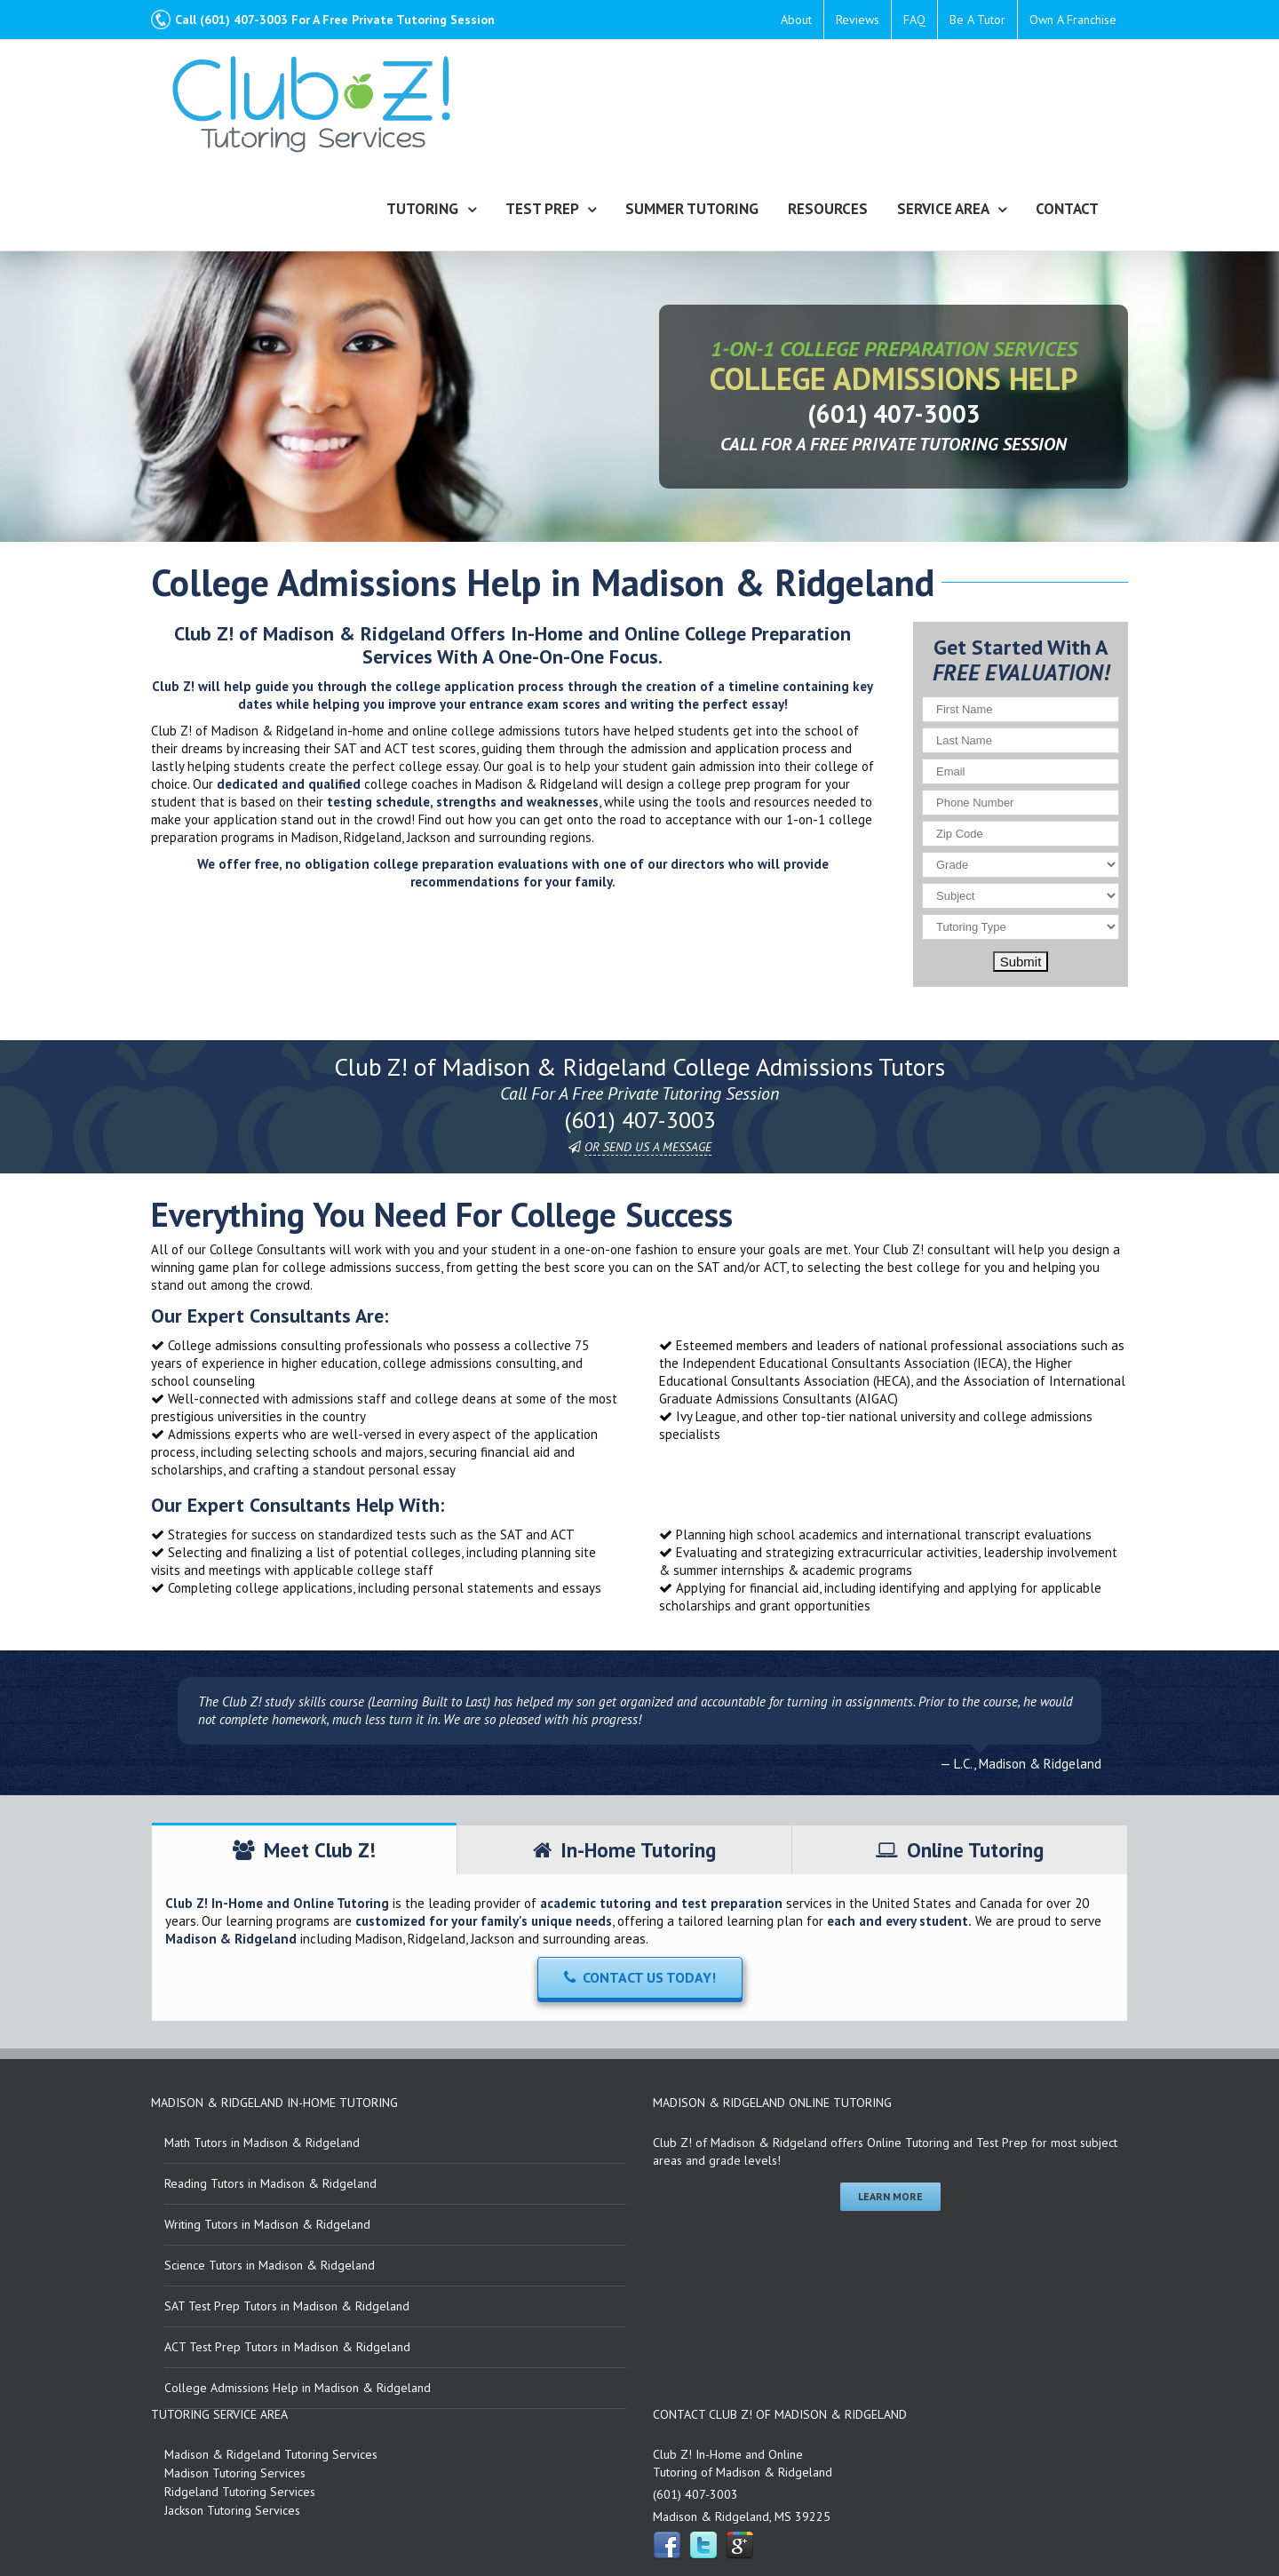 The image size is (1279, 2576). Describe the element at coordinates (239, 2492) in the screenshot. I see `Ridgeland Tutoring Services` at that location.